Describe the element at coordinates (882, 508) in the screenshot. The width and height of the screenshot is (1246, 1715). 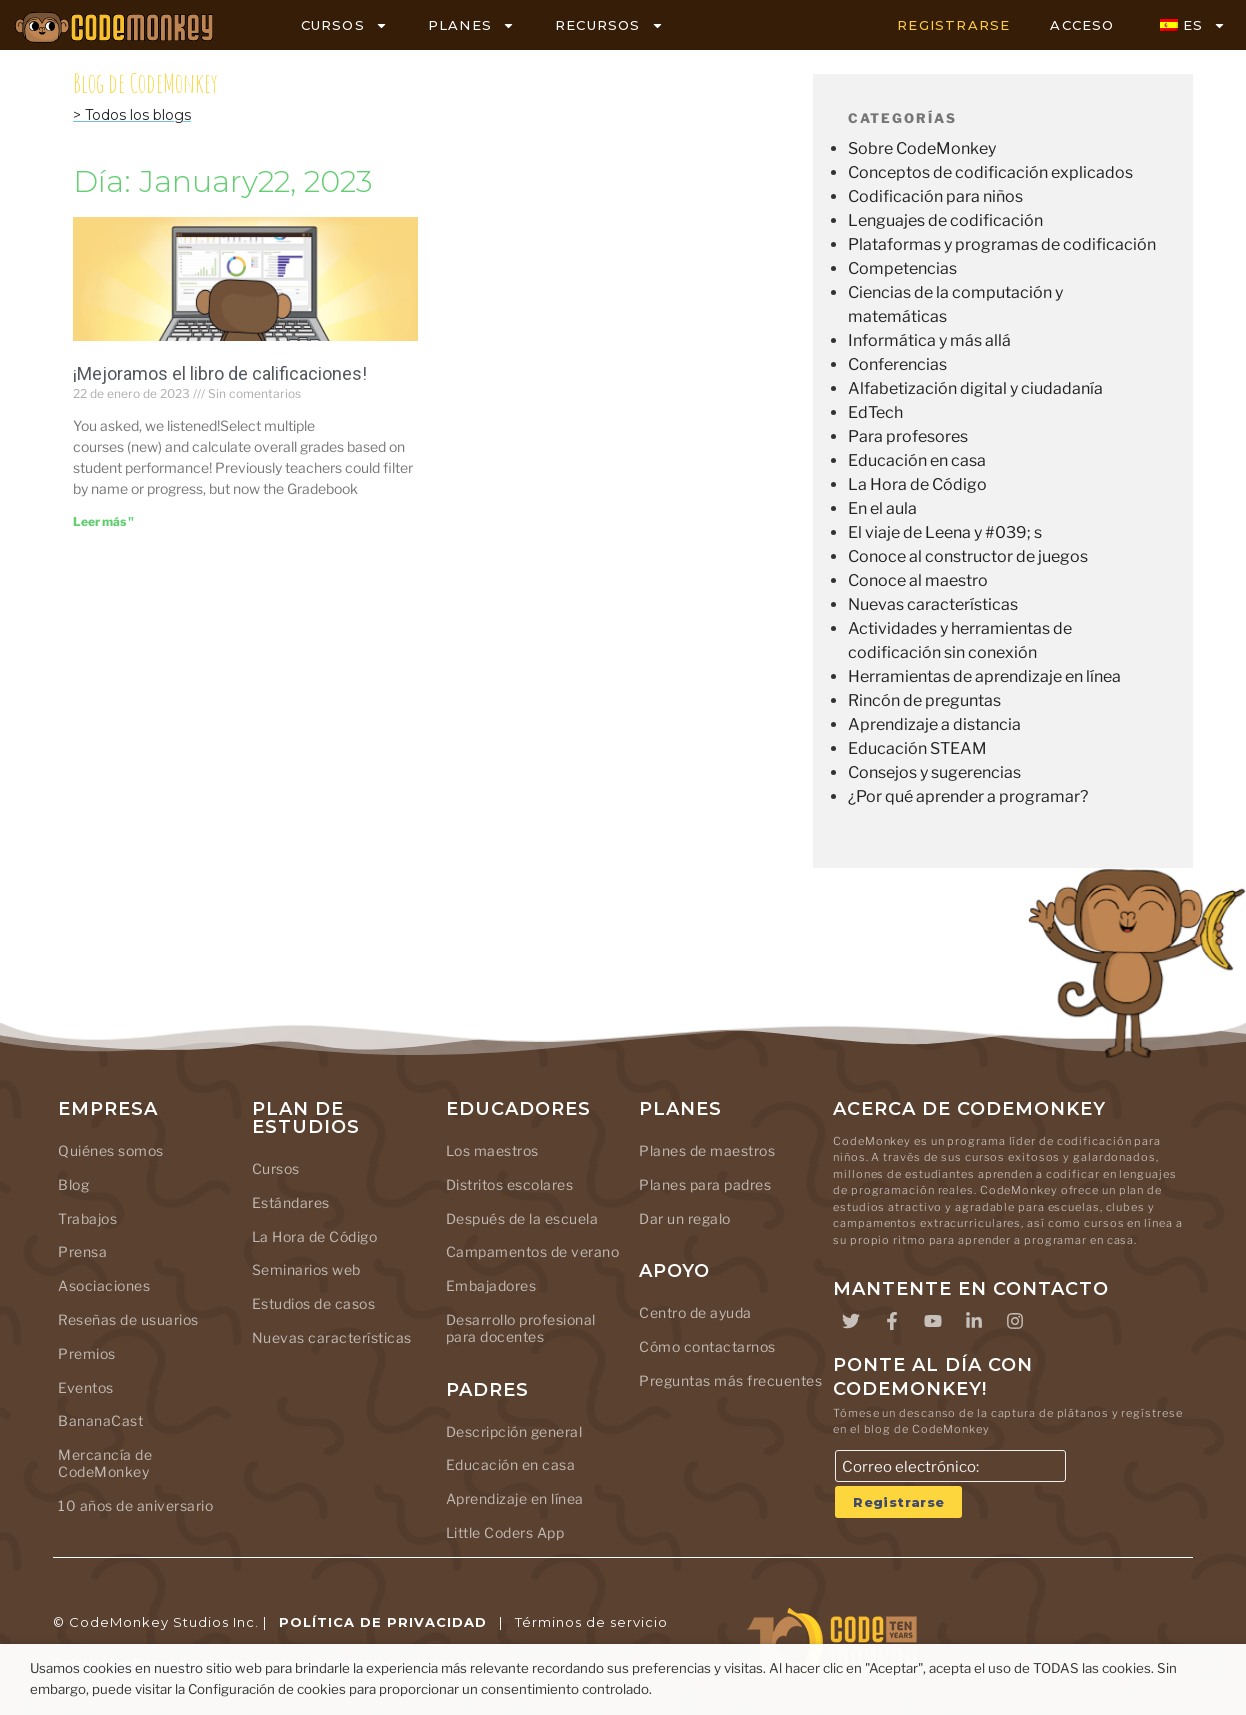
I see `En el aula` at that location.